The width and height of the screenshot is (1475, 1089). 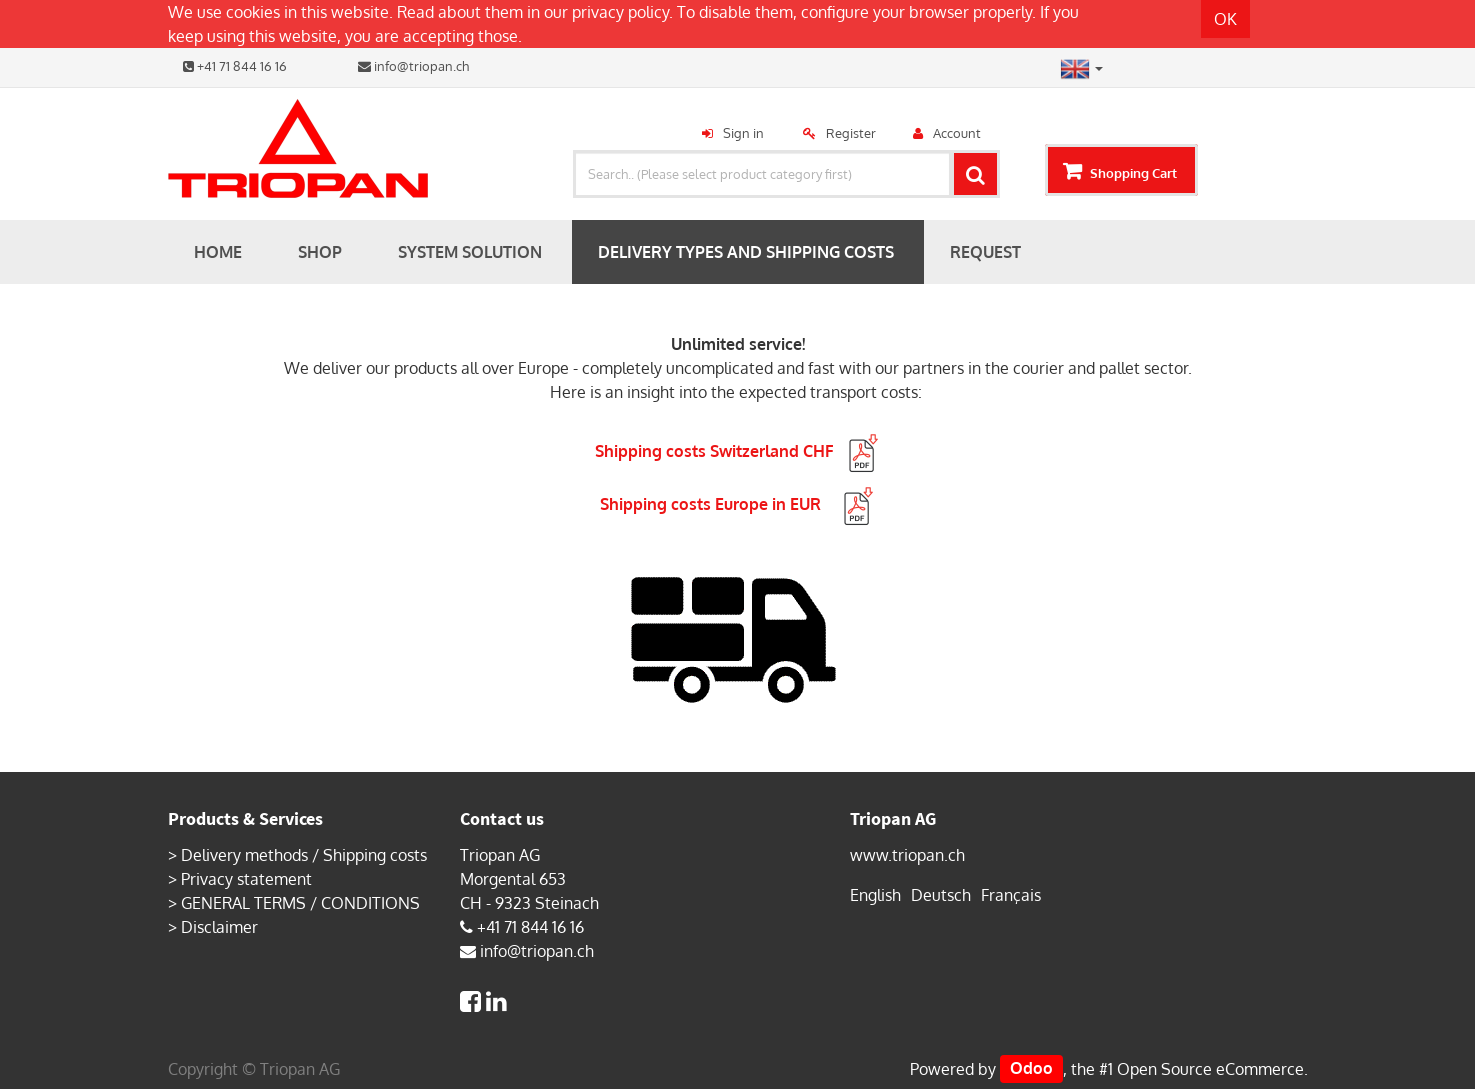 What do you see at coordinates (875, 895) in the screenshot?
I see `English` at bounding box center [875, 895].